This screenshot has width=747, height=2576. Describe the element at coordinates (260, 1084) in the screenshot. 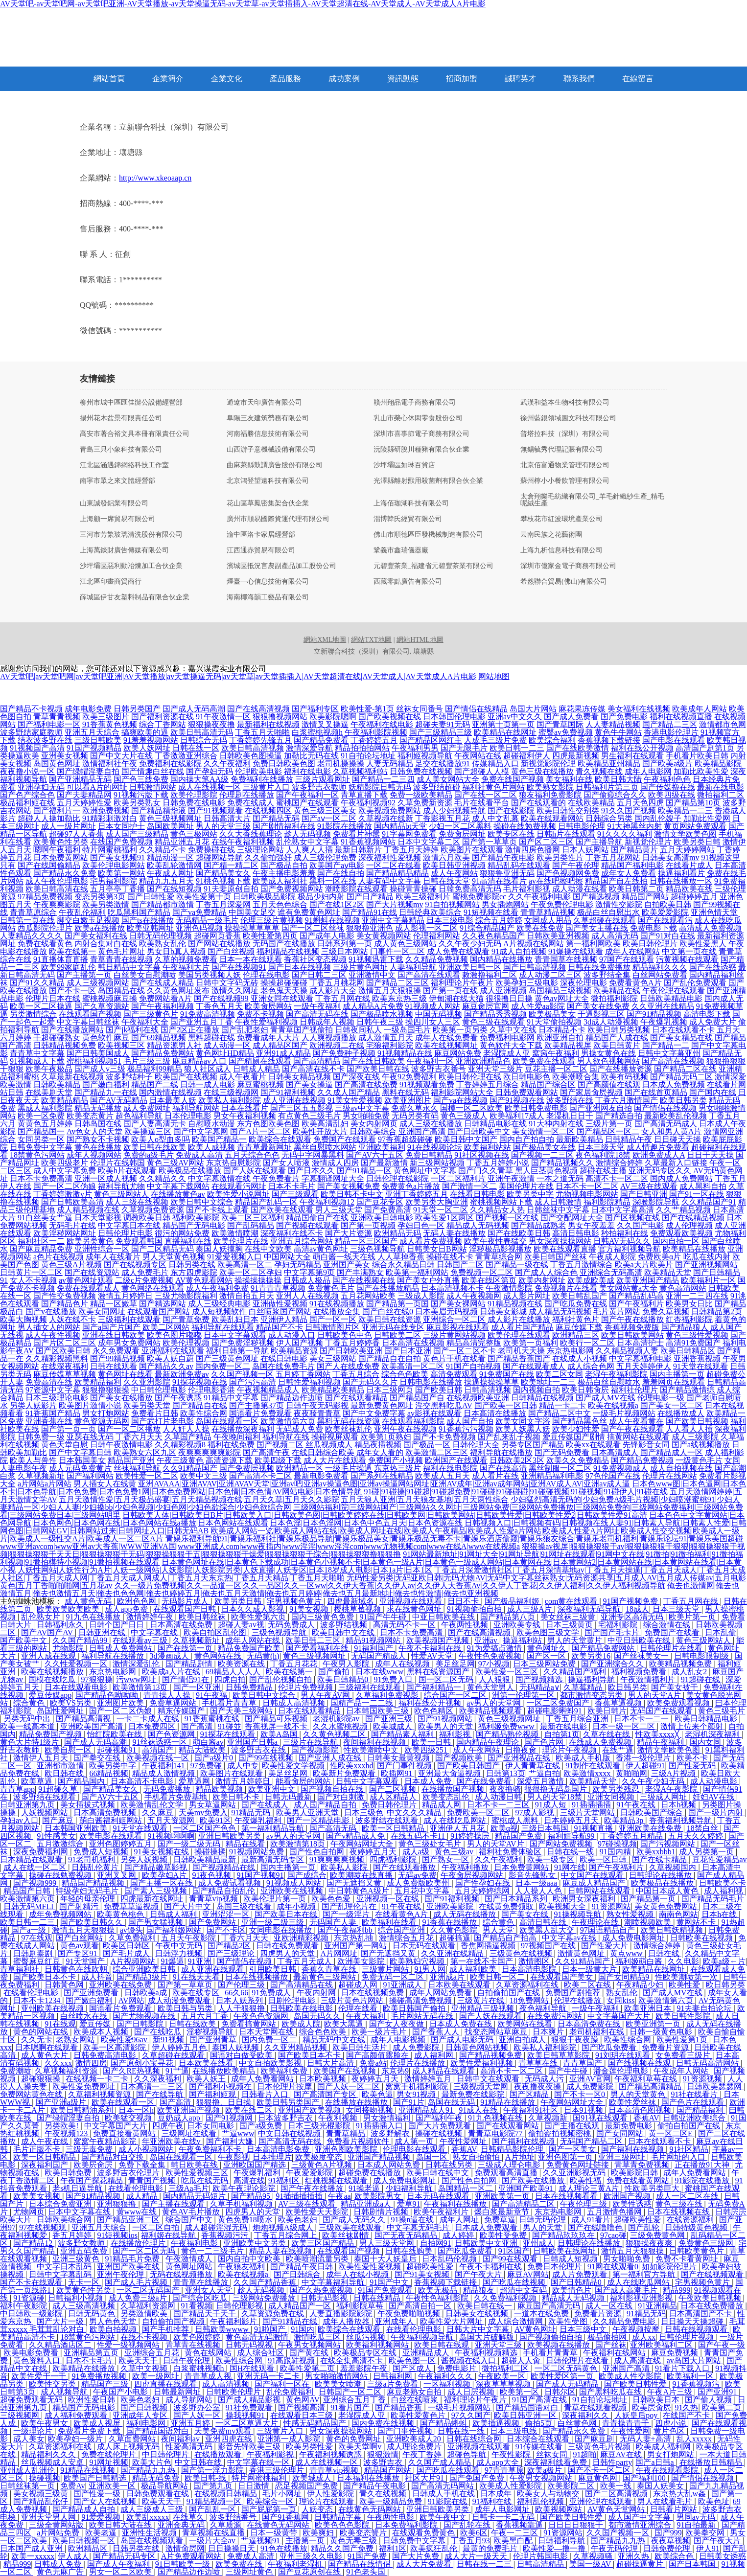

I see `麻豆蜜桃视频` at that location.